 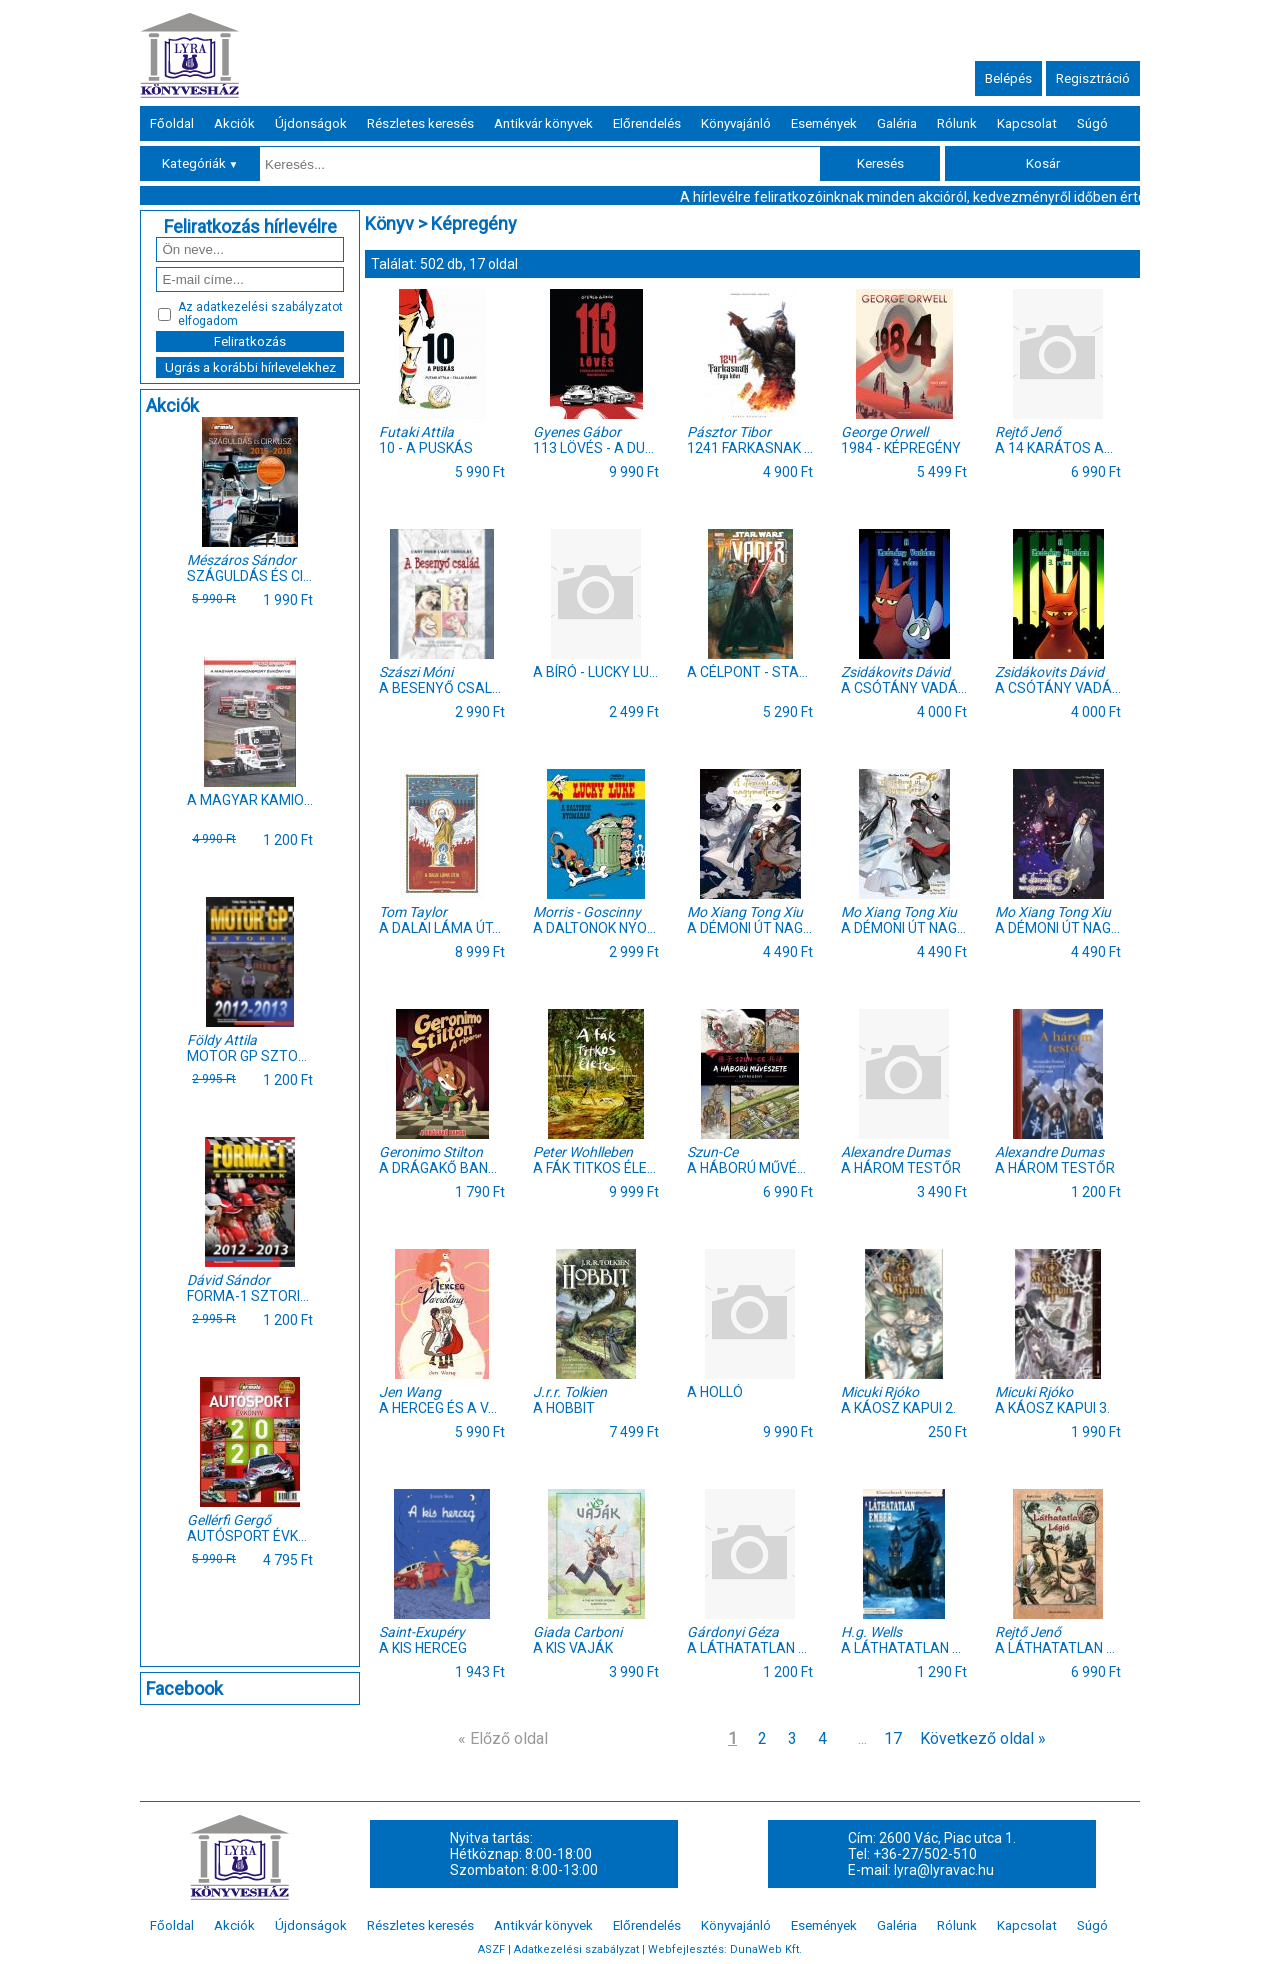 What do you see at coordinates (234, 123) in the screenshot?
I see `Akciók` at bounding box center [234, 123].